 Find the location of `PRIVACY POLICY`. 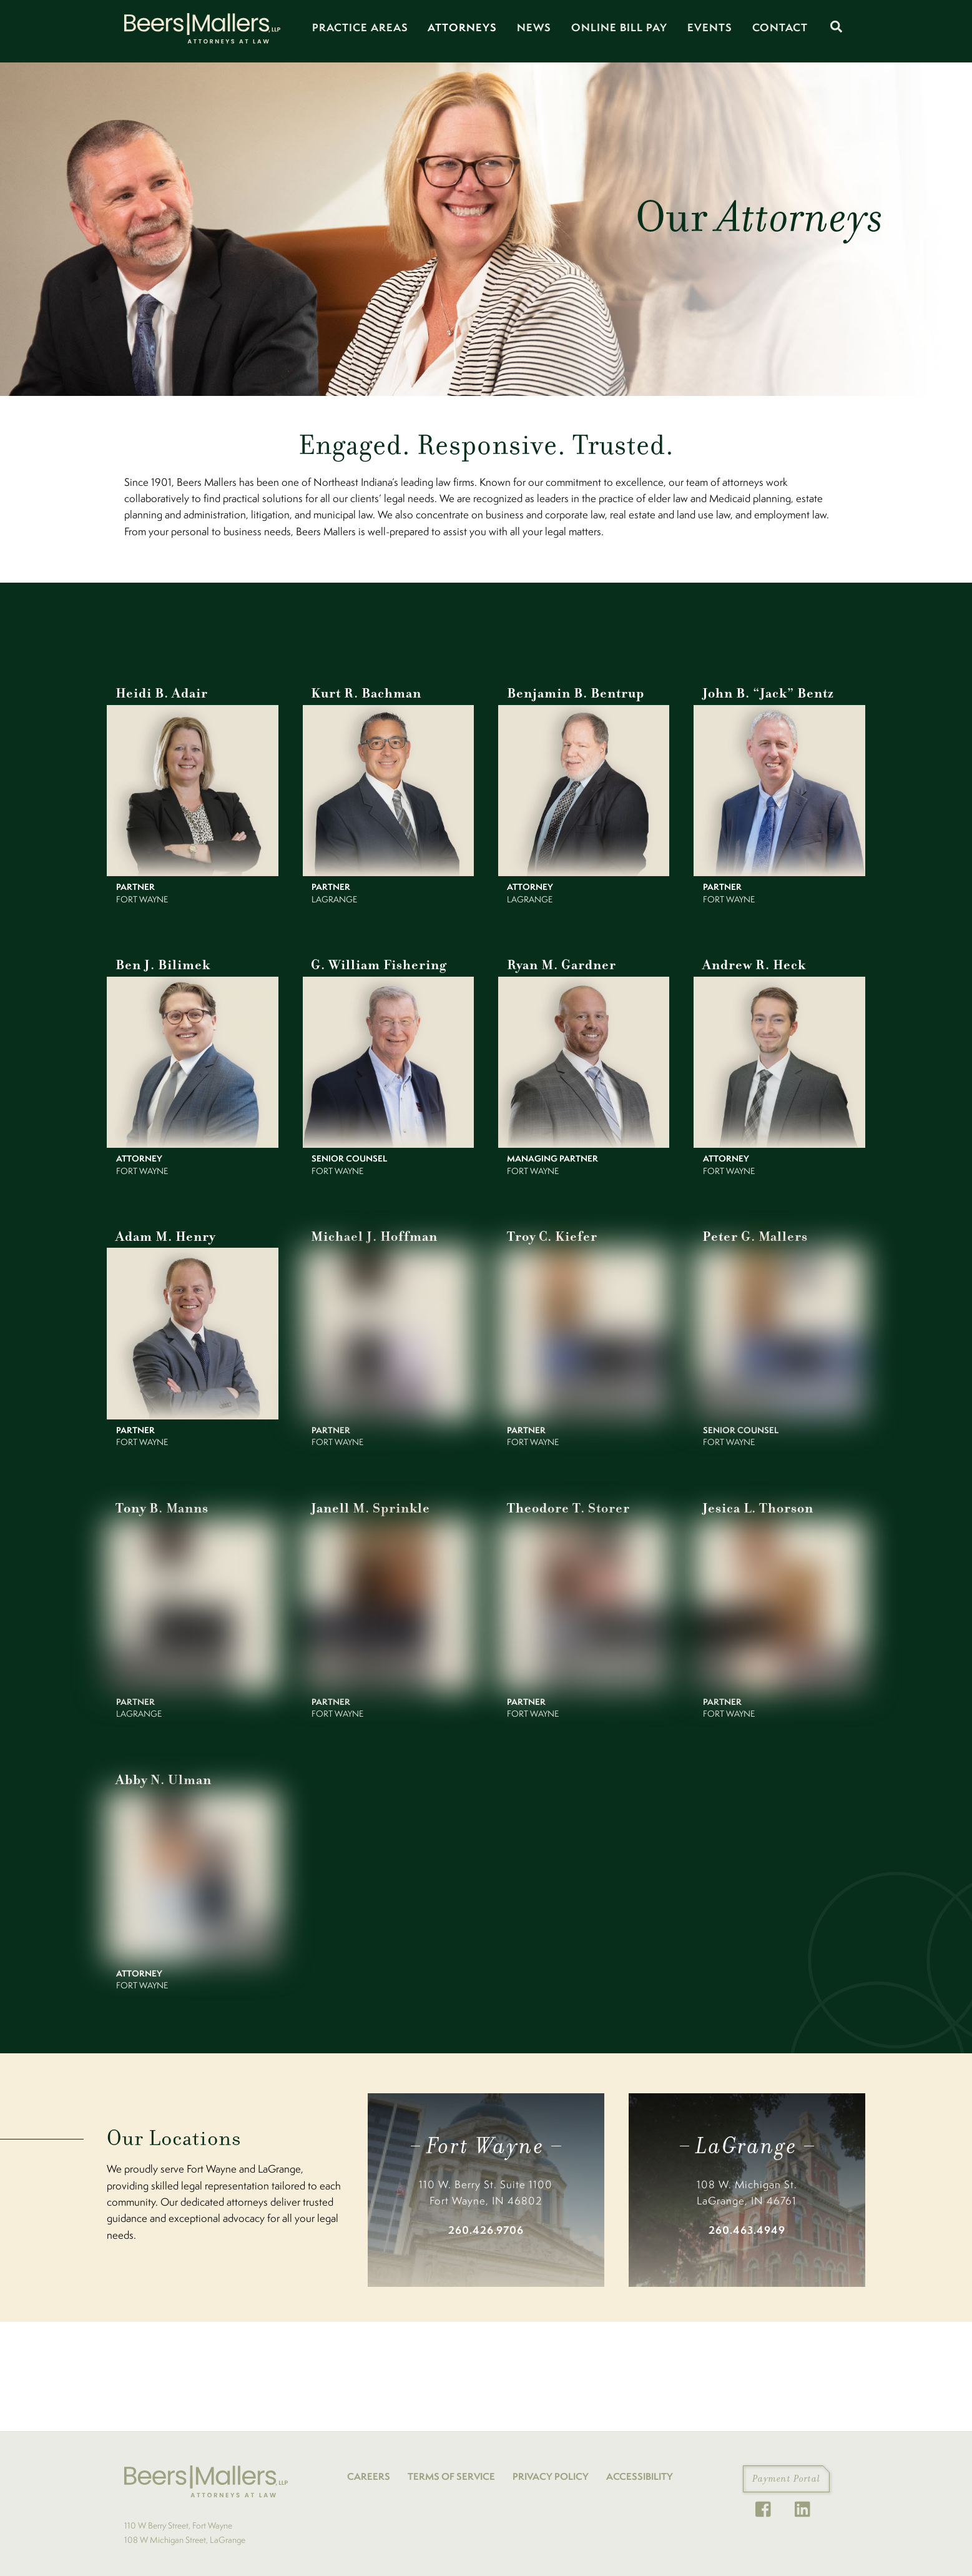

PRIVACY POLICY is located at coordinates (551, 2468).